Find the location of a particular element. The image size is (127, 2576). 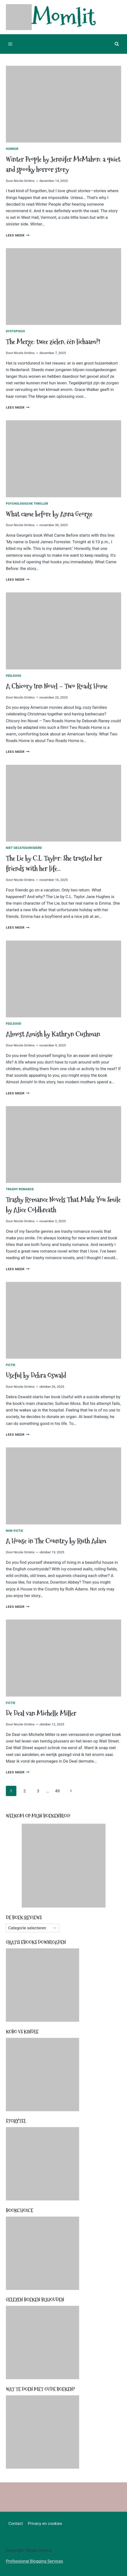

The Merge: twee zielen, één lichaam?! is located at coordinates (53, 341).